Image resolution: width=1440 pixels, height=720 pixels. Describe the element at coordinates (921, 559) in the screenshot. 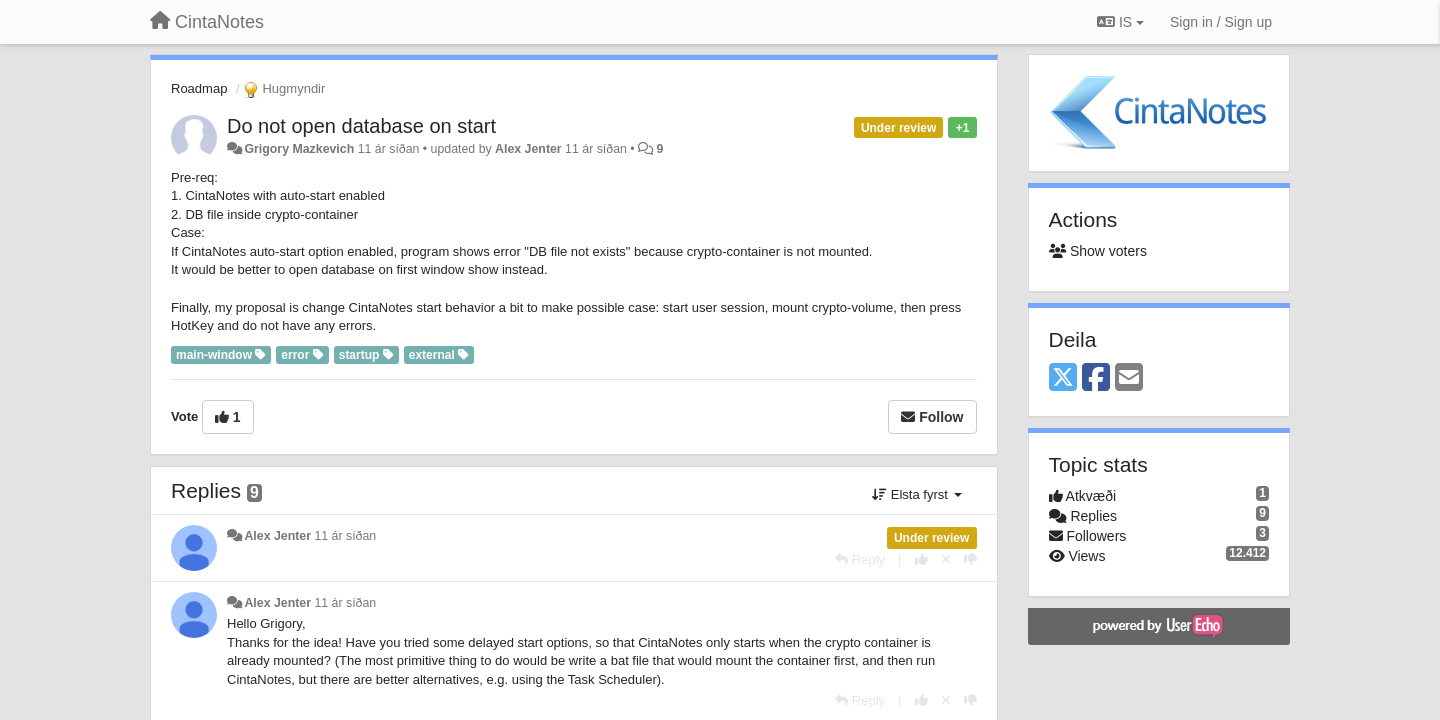

I see `[+1 this reply]` at that location.